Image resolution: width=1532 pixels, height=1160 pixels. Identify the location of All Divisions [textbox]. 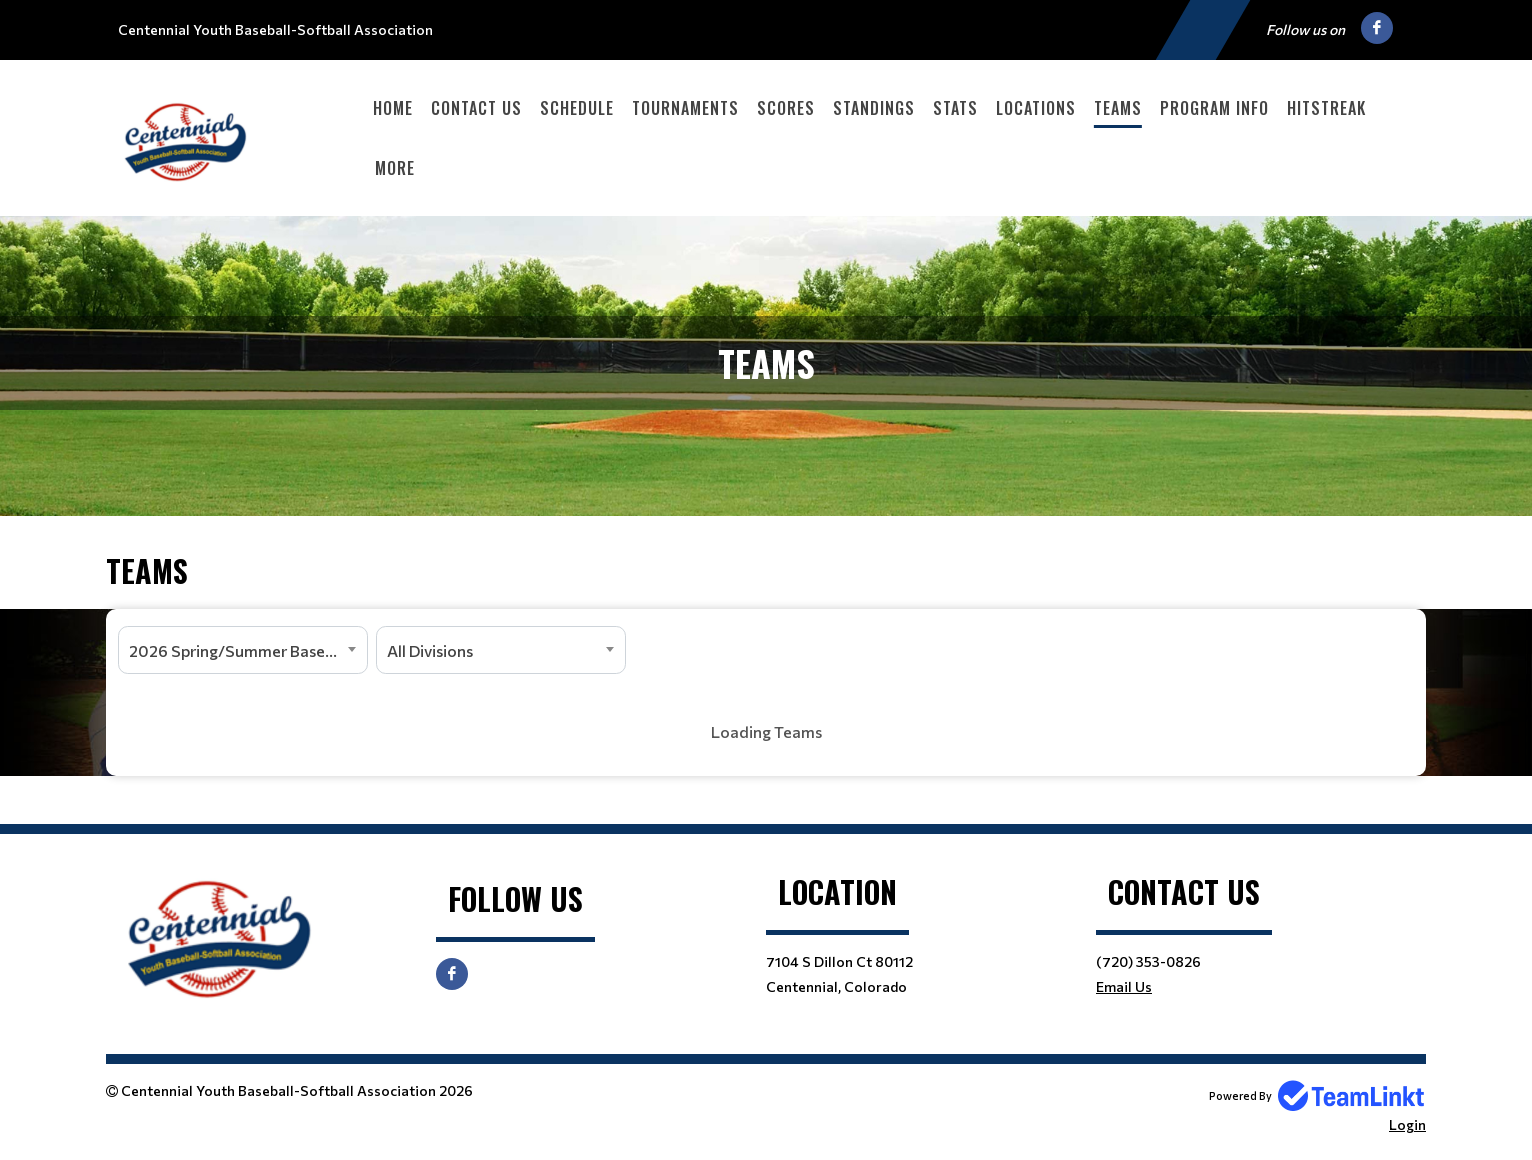
(430, 650).